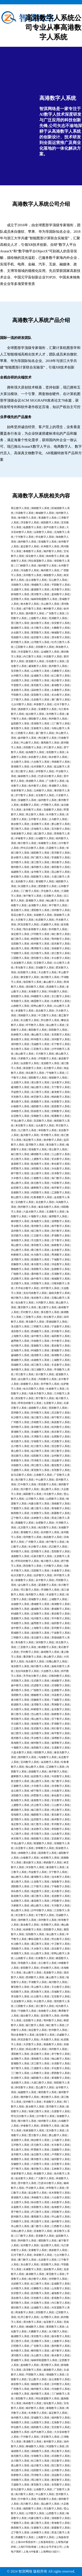 This screenshot has width=82, height=2576. What do you see at coordinates (58, 819) in the screenshot?
I see `义乌数字人系统` at bounding box center [58, 819].